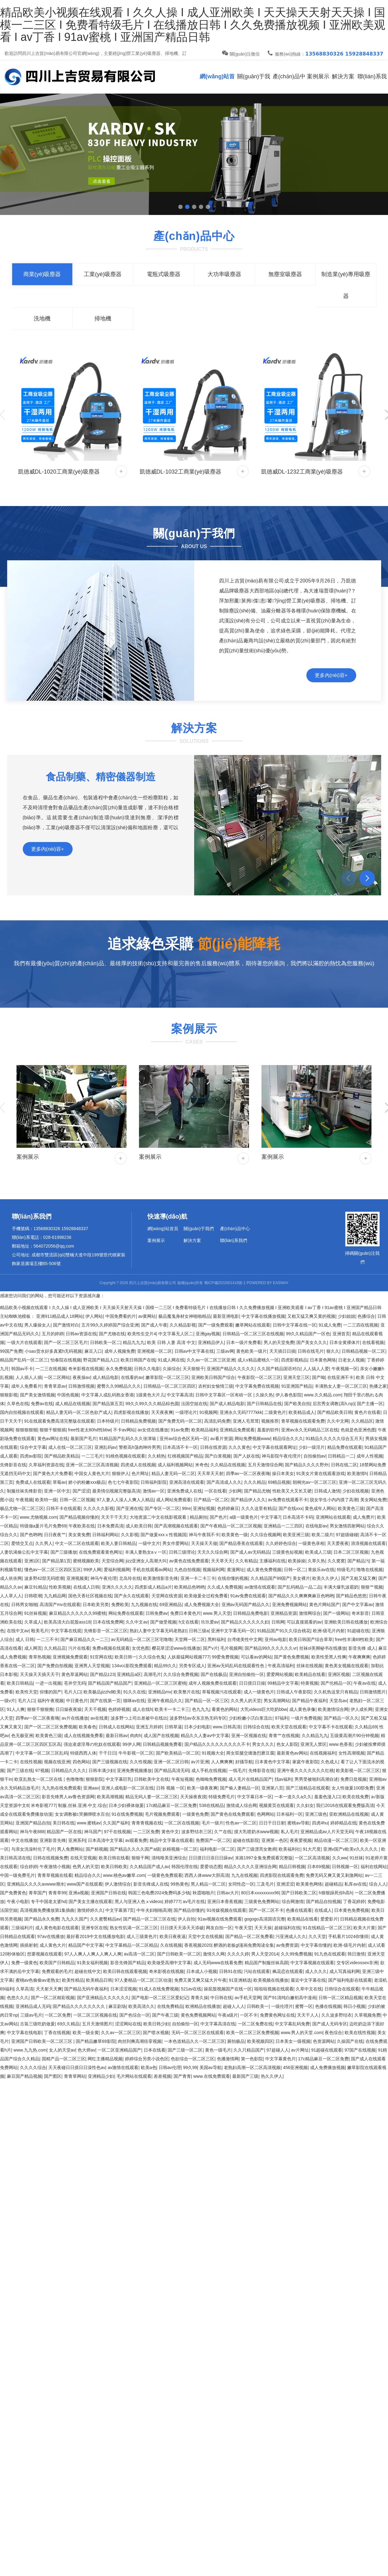  I want to click on 最新黄色av网站, so click(292, 1753).